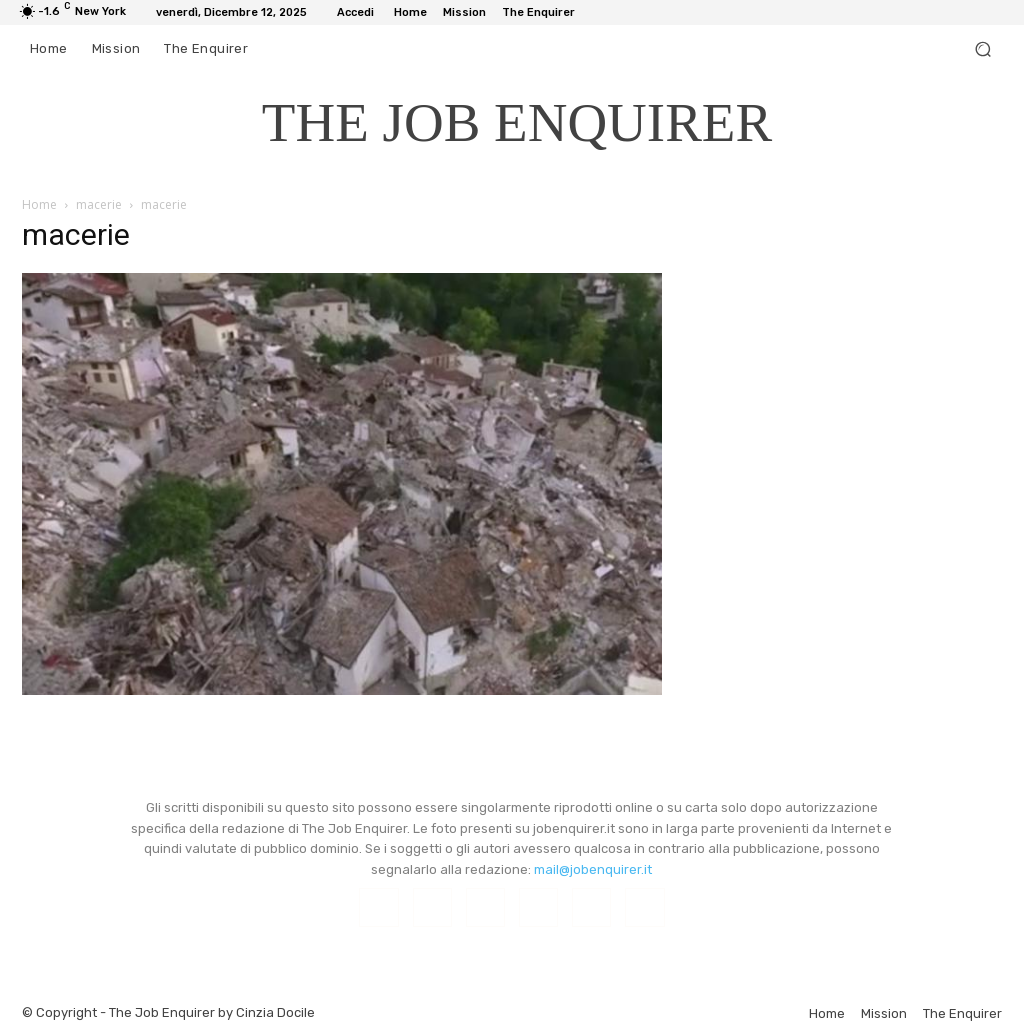 The height and width of the screenshot is (1031, 1024). What do you see at coordinates (39, 204) in the screenshot?
I see `Home` at bounding box center [39, 204].